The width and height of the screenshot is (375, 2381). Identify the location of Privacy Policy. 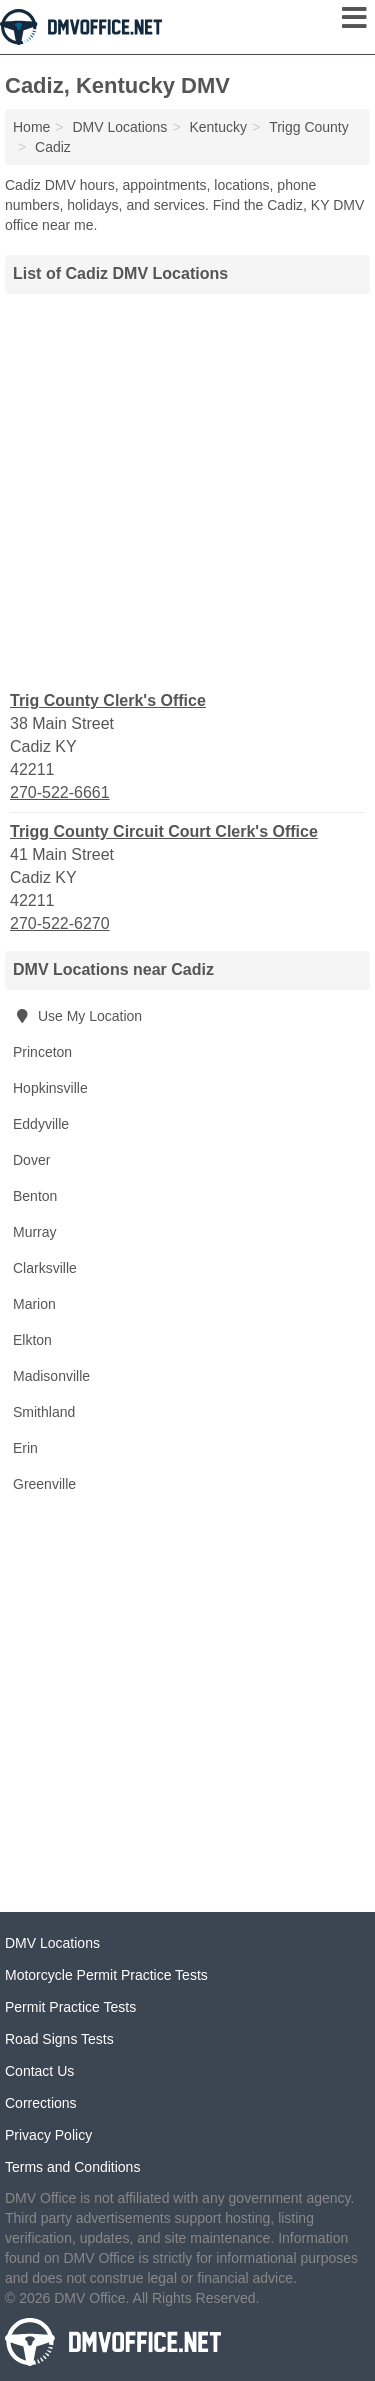
(48, 2135).